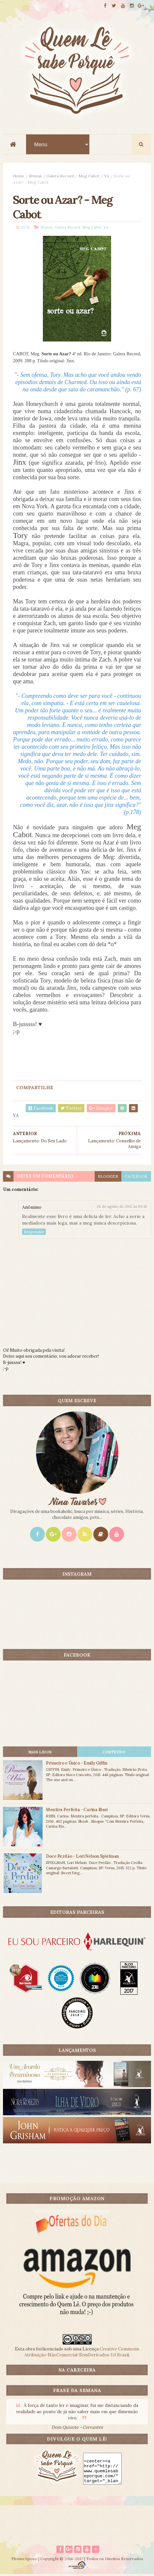 This screenshot has height=2576, width=154. Describe the element at coordinates (24, 2560) in the screenshot. I see `ThemeXpose` at that location.